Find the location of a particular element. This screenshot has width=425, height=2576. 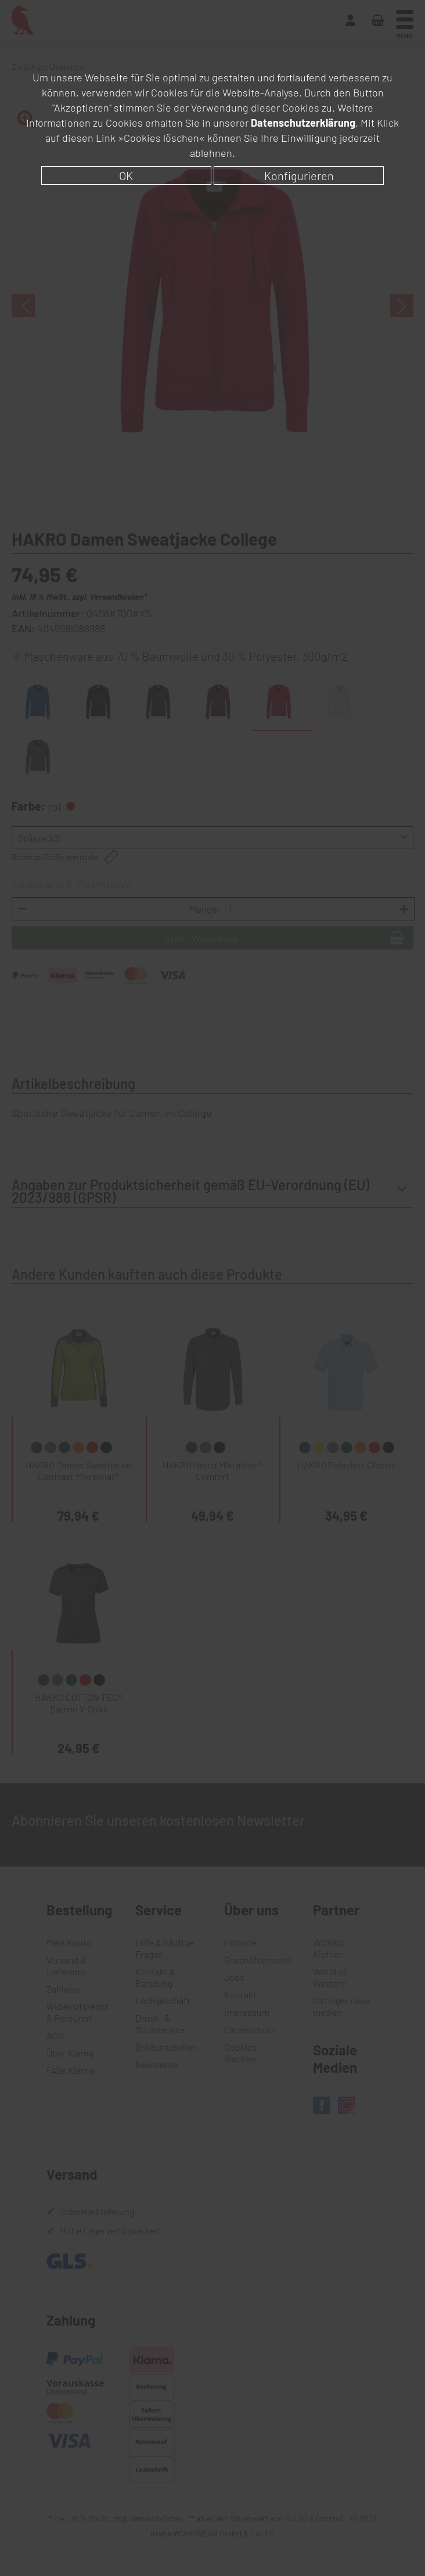

Konfigurieren is located at coordinates (299, 175).